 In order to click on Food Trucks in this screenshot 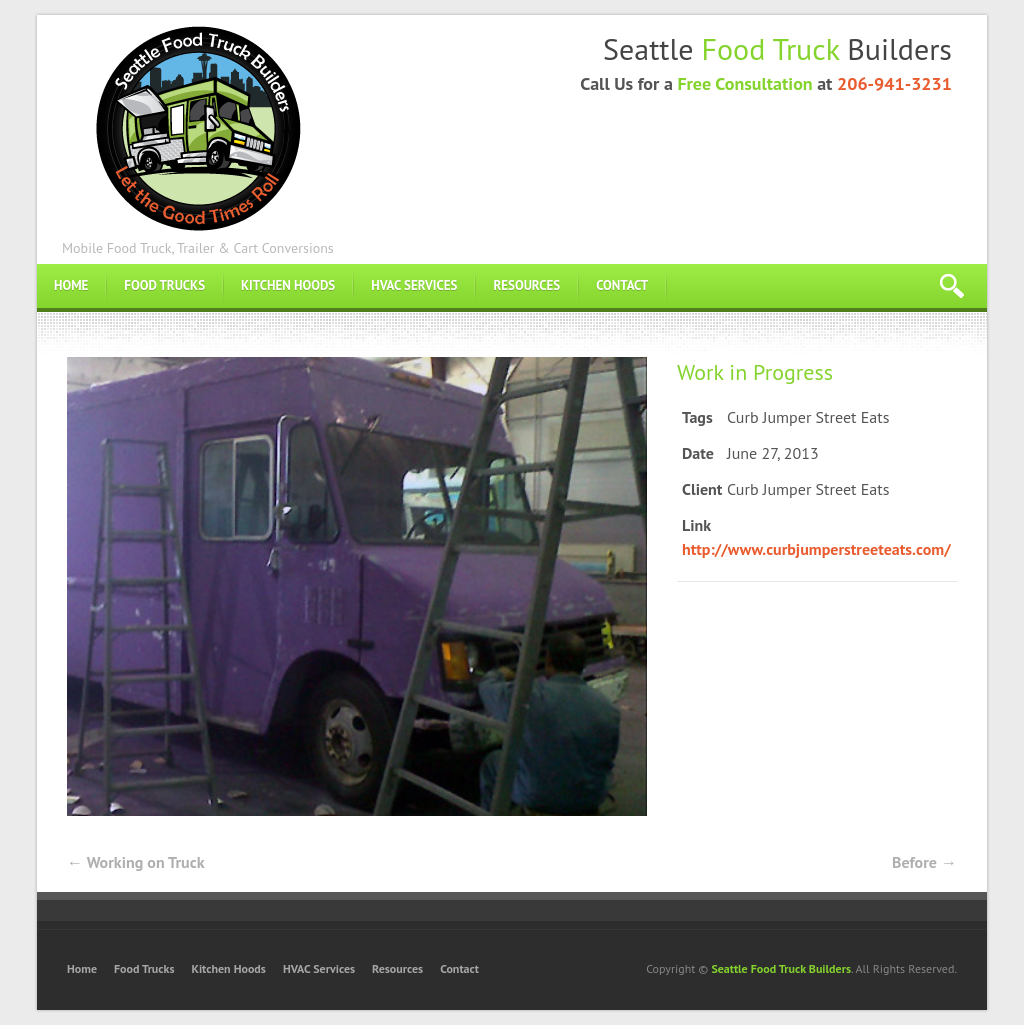, I will do `click(164, 285)`.